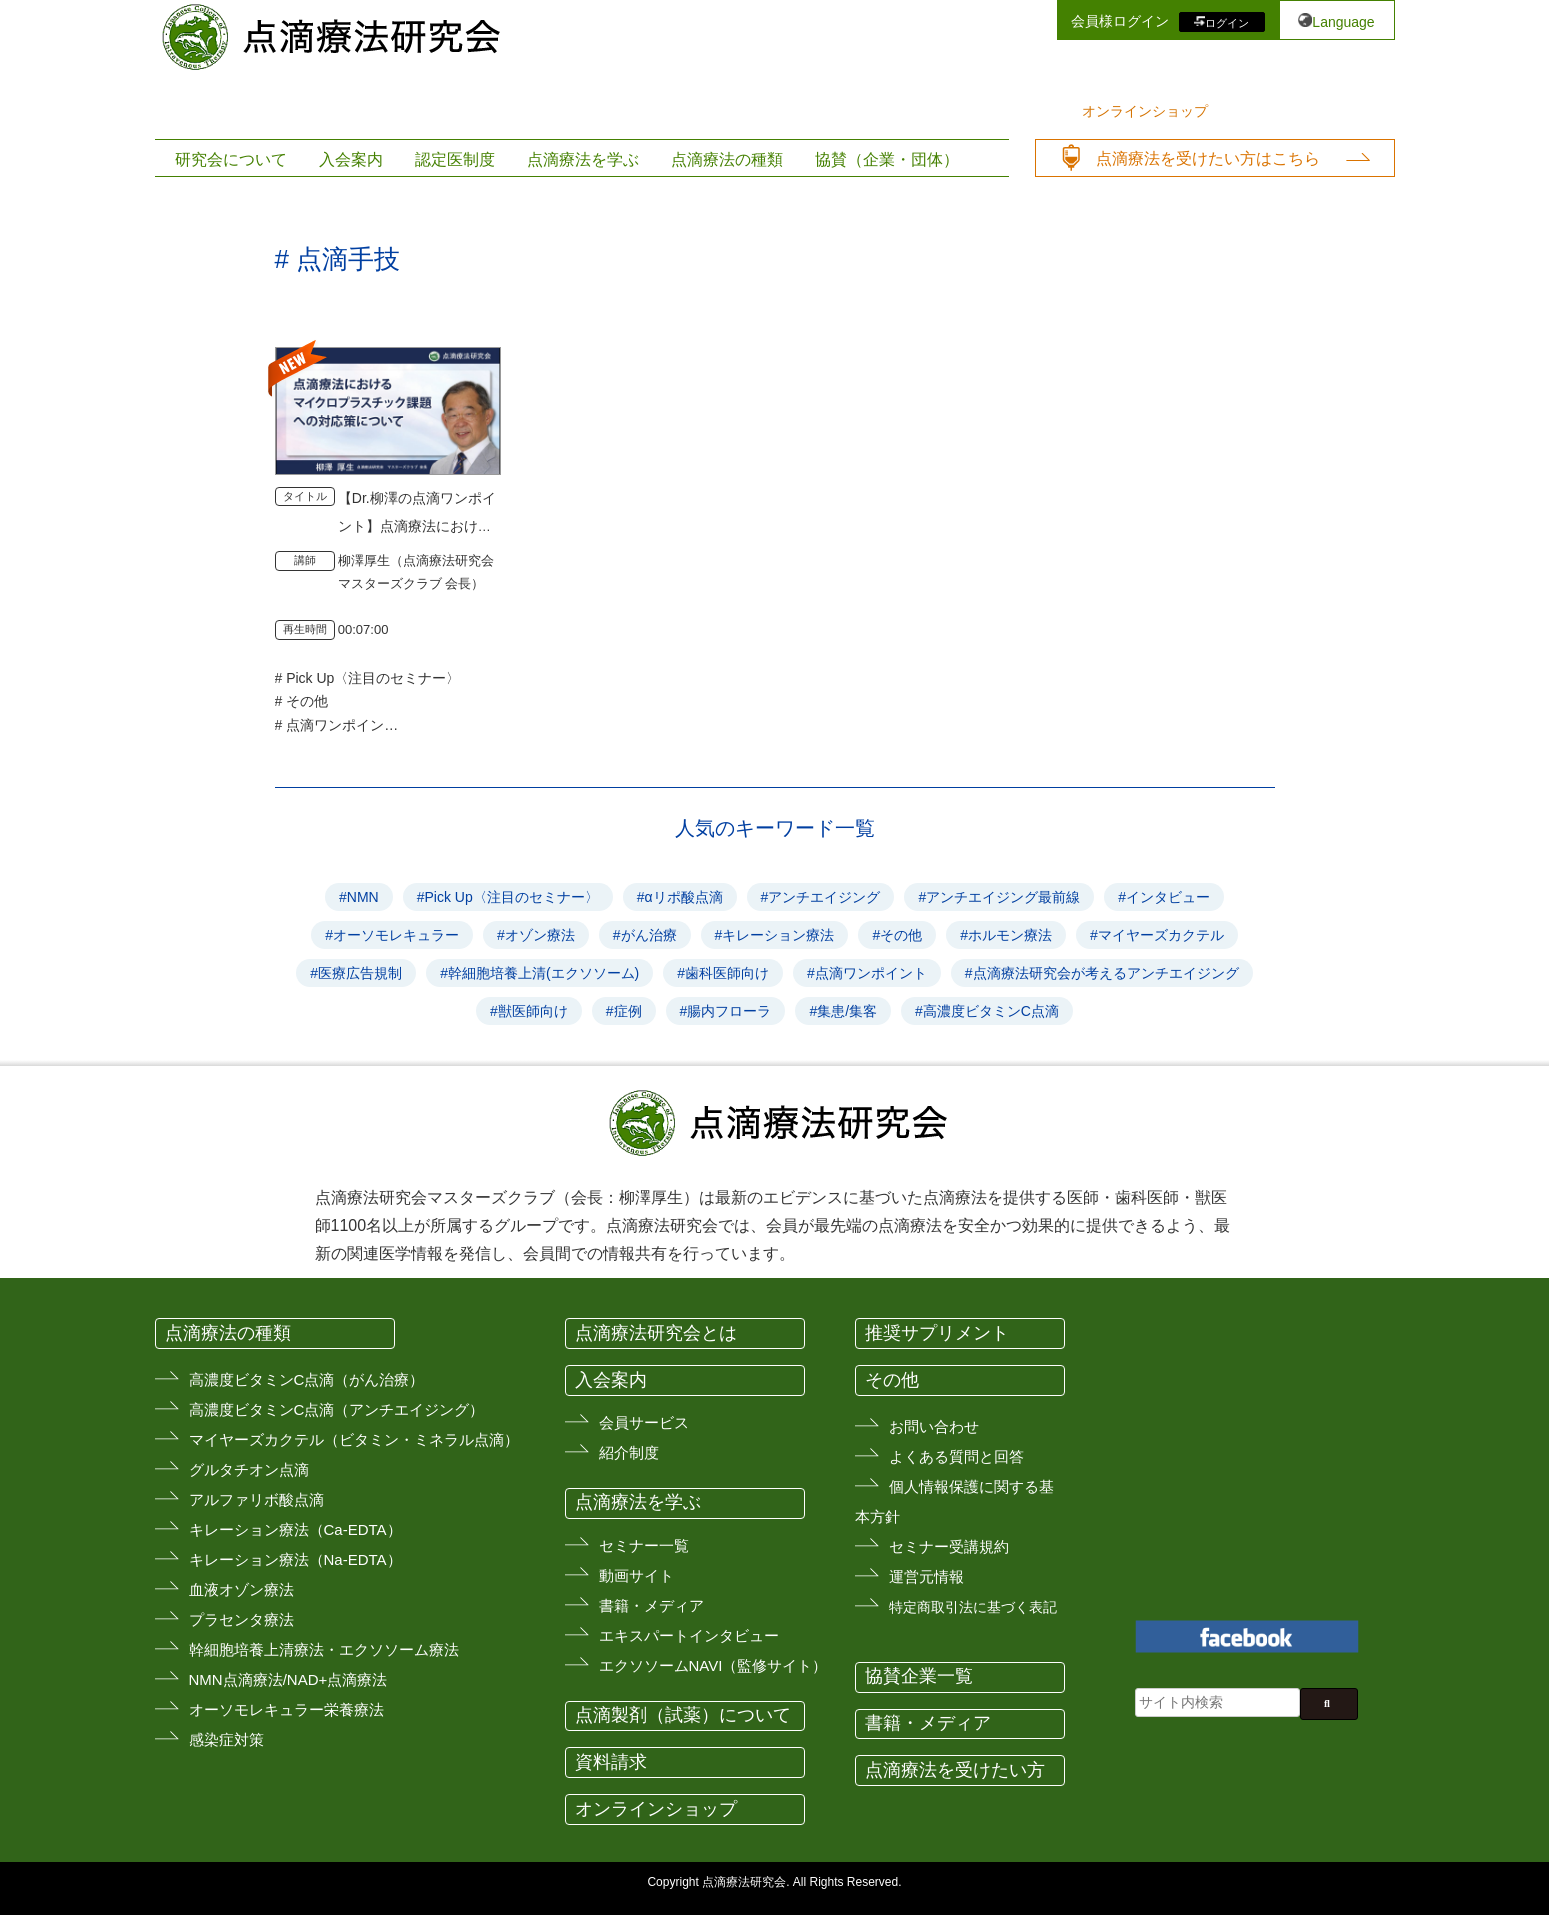  Describe the element at coordinates (987, 1011) in the screenshot. I see `#高濃度ビタミンC点滴` at that location.